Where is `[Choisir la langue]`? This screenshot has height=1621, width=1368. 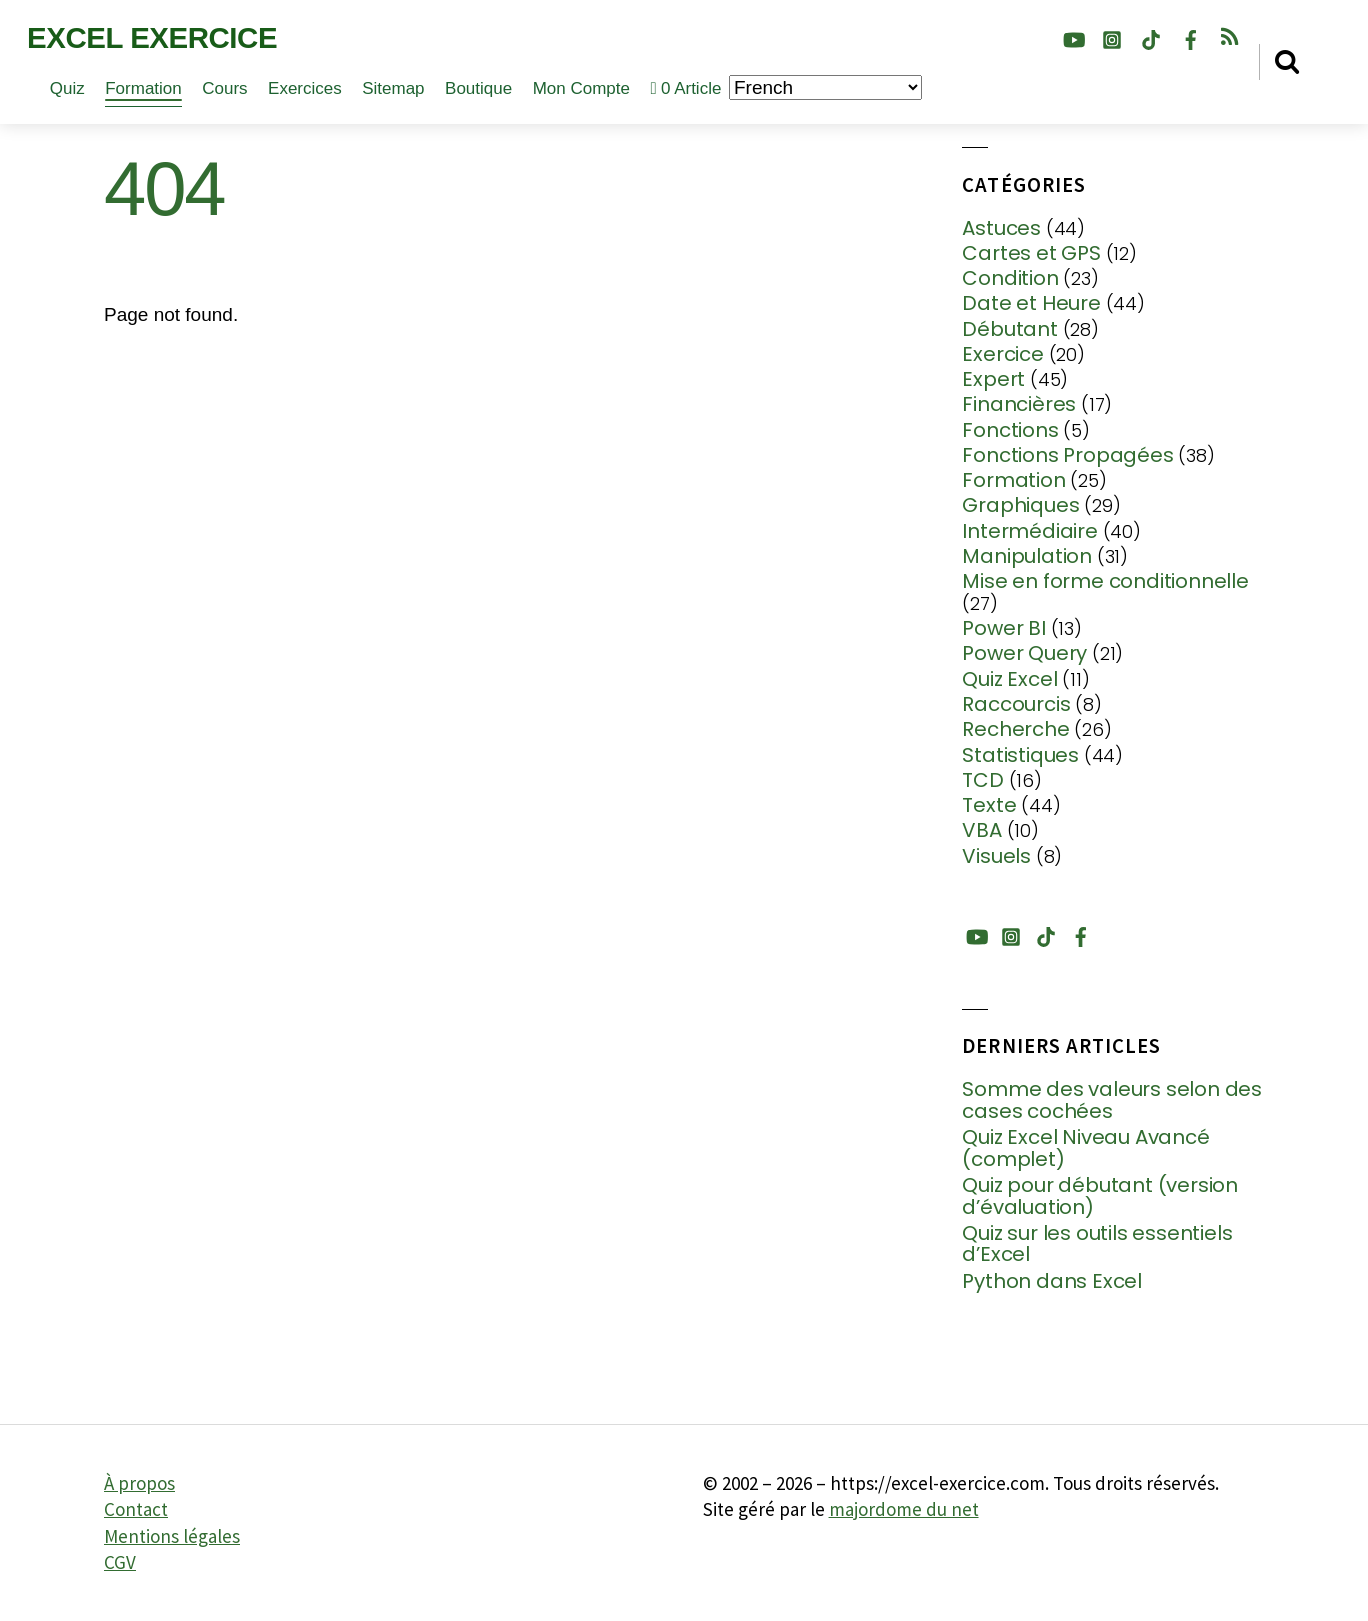 [Choisir la langue] is located at coordinates (825, 87).